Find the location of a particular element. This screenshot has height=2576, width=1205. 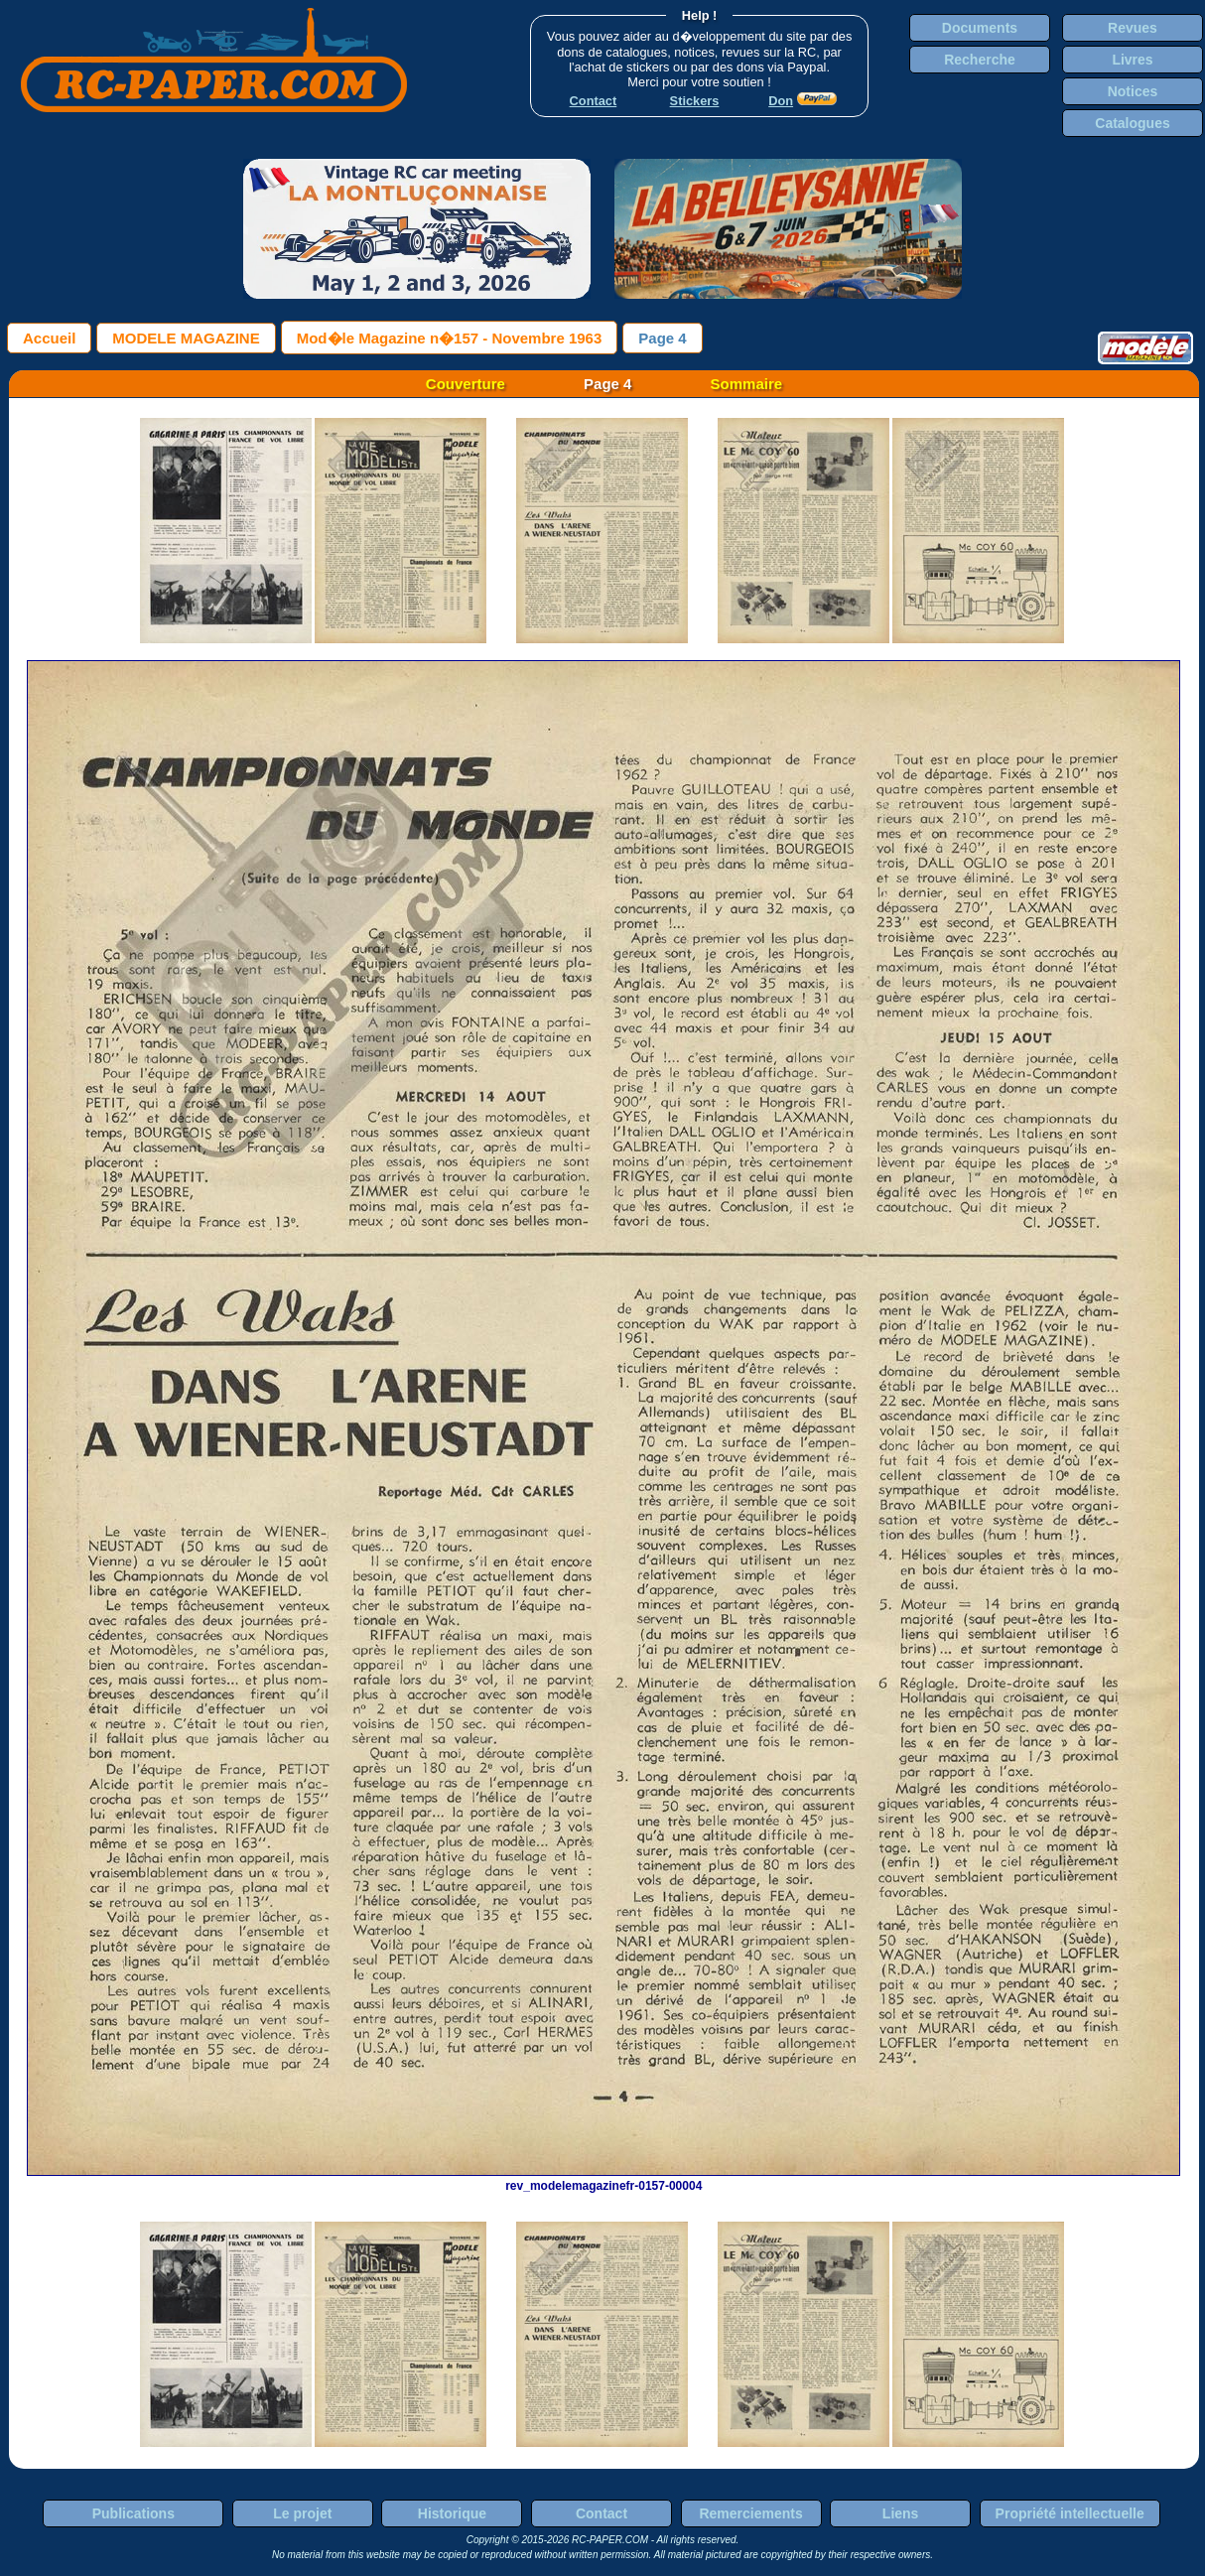

Le projet is located at coordinates (302, 2513).